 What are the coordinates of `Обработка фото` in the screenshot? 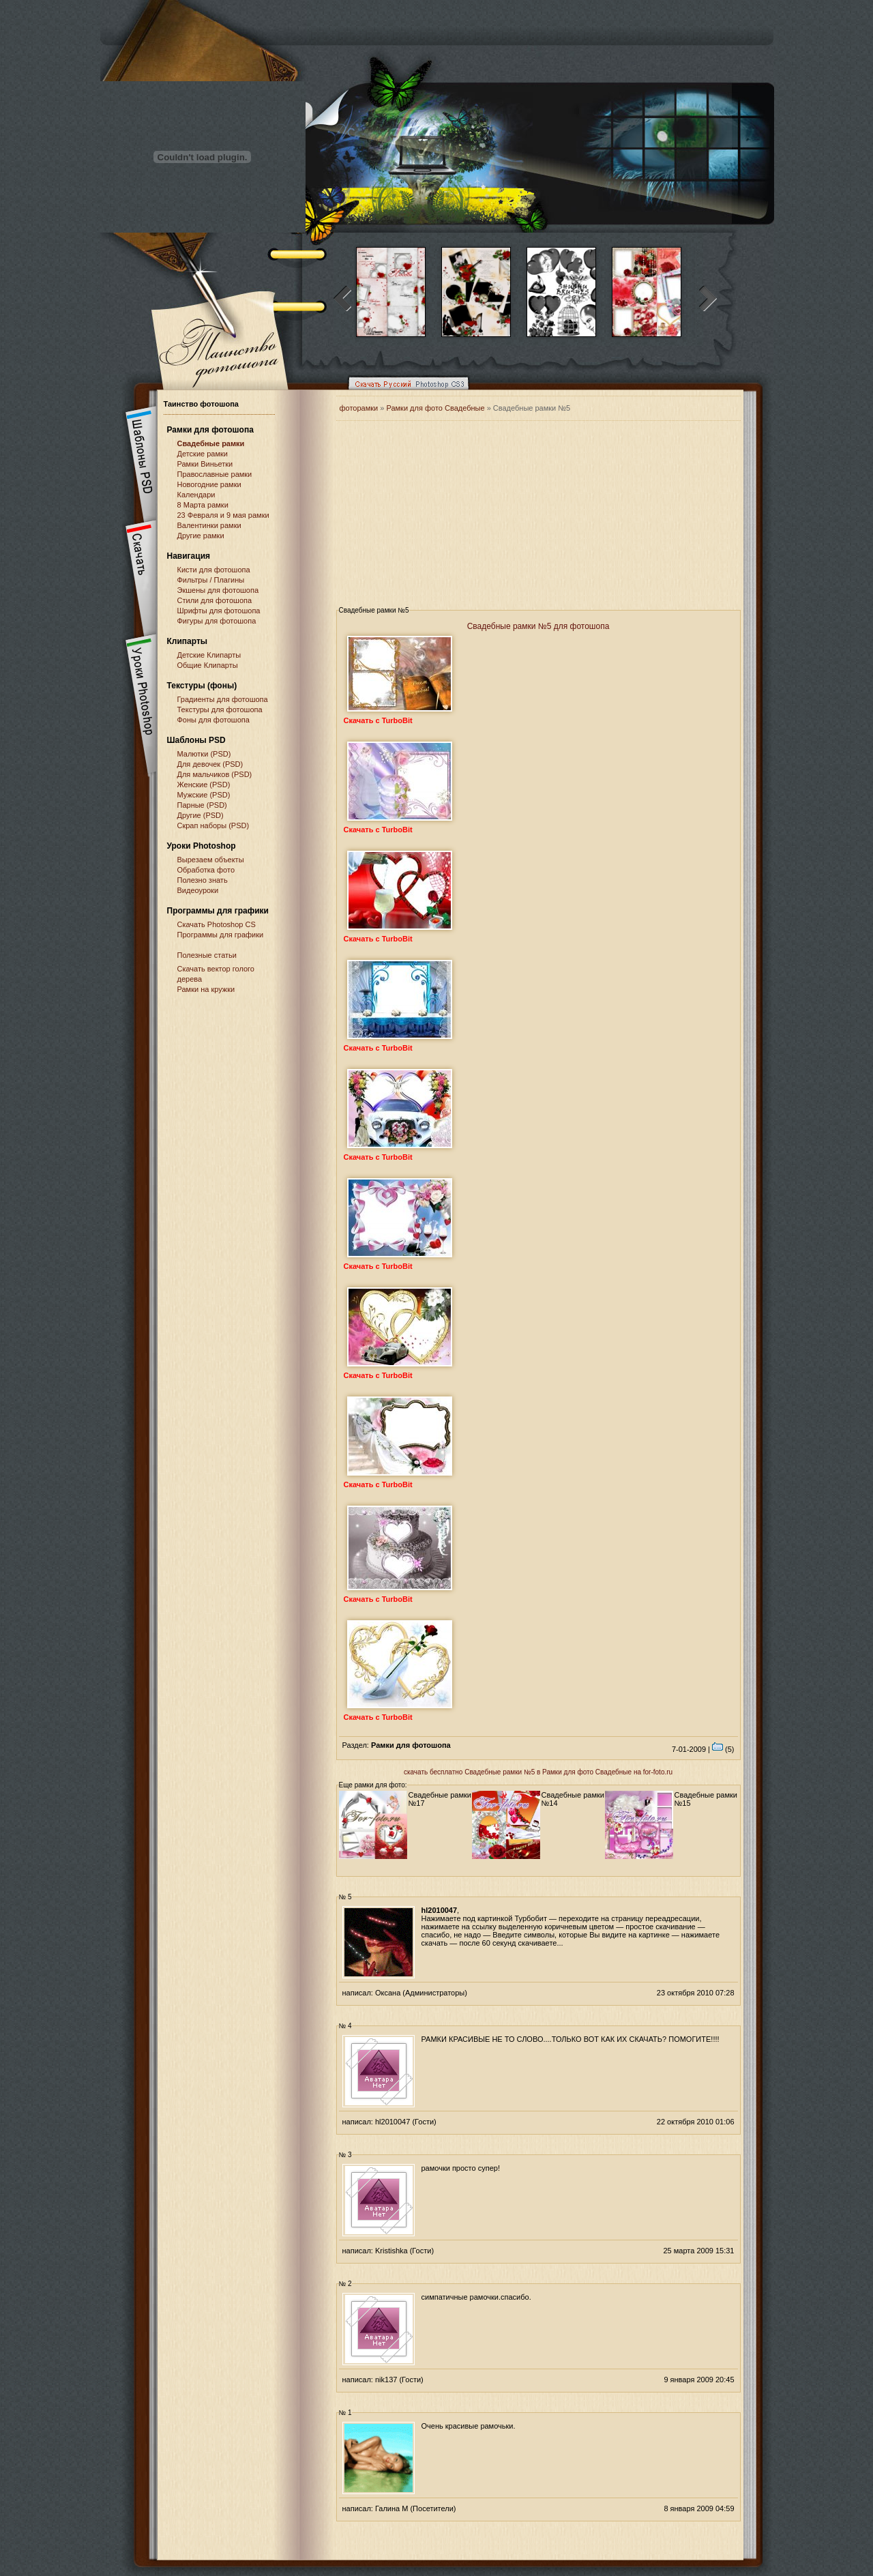 It's located at (206, 870).